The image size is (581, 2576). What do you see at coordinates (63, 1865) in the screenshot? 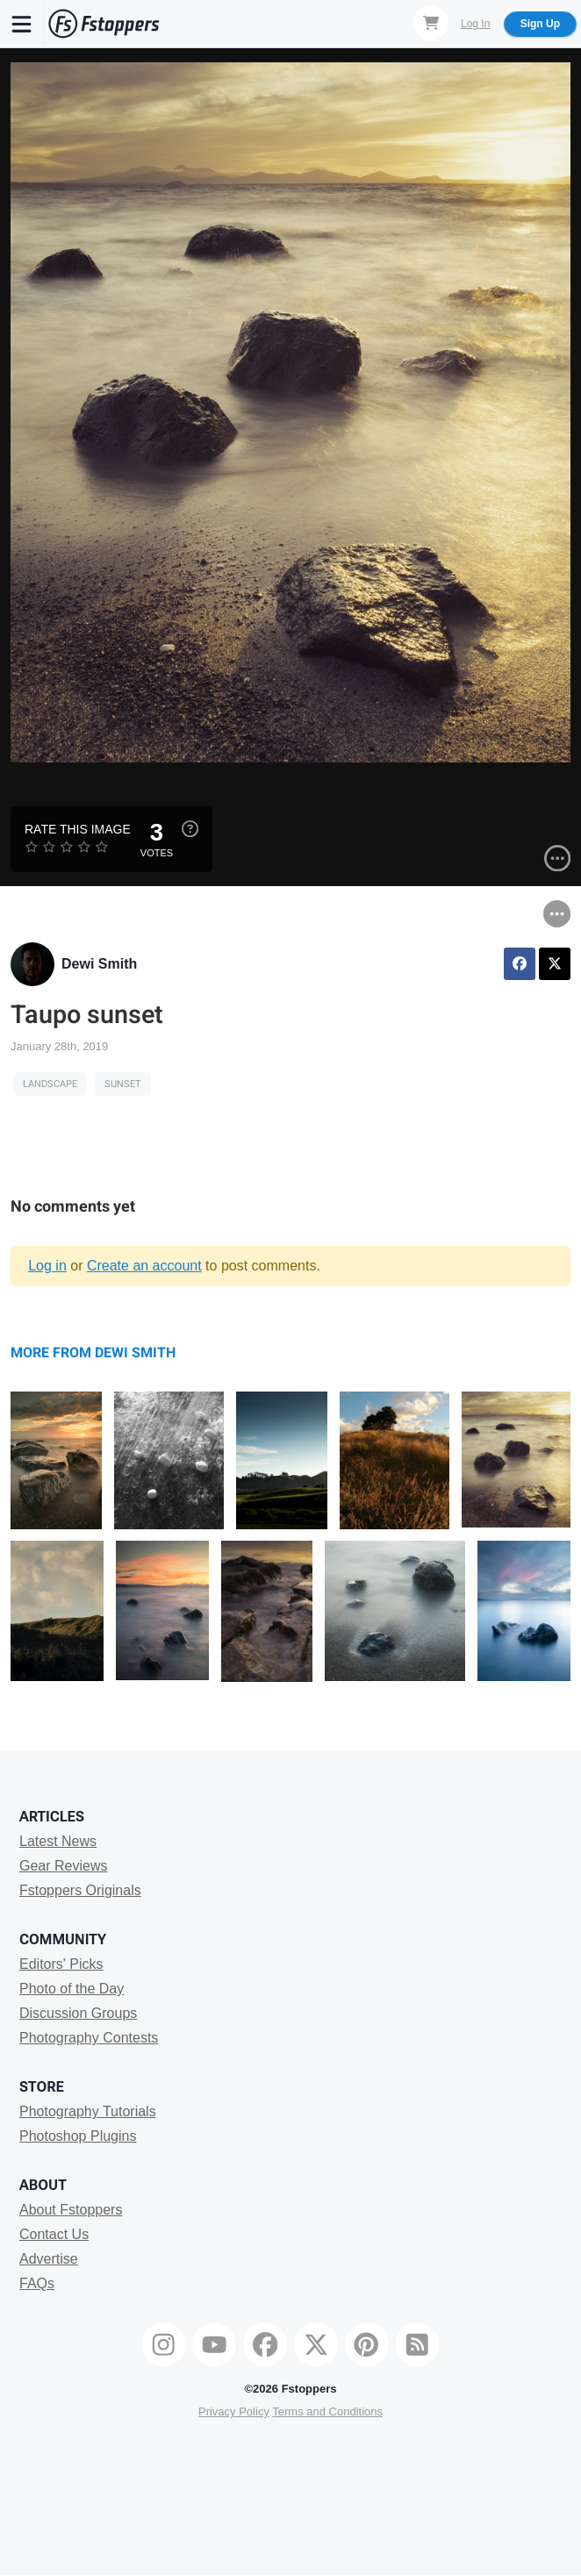
I see `Gear Reviews` at bounding box center [63, 1865].